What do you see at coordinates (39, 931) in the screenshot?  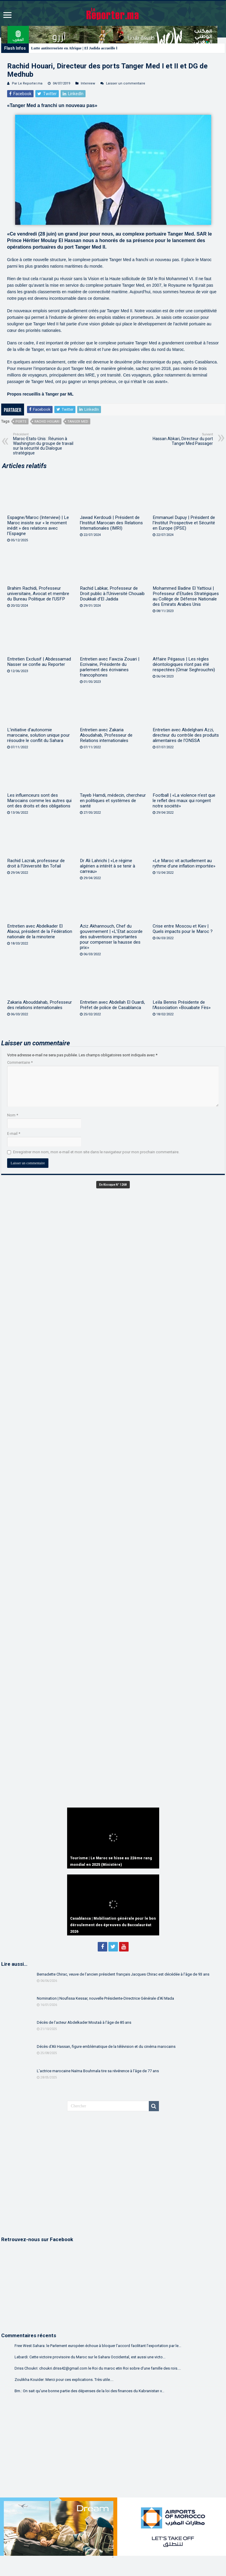 I see `Entretien avec Abdelkader El Alaoui, président de la Fédération nationale de la minoterie` at bounding box center [39, 931].